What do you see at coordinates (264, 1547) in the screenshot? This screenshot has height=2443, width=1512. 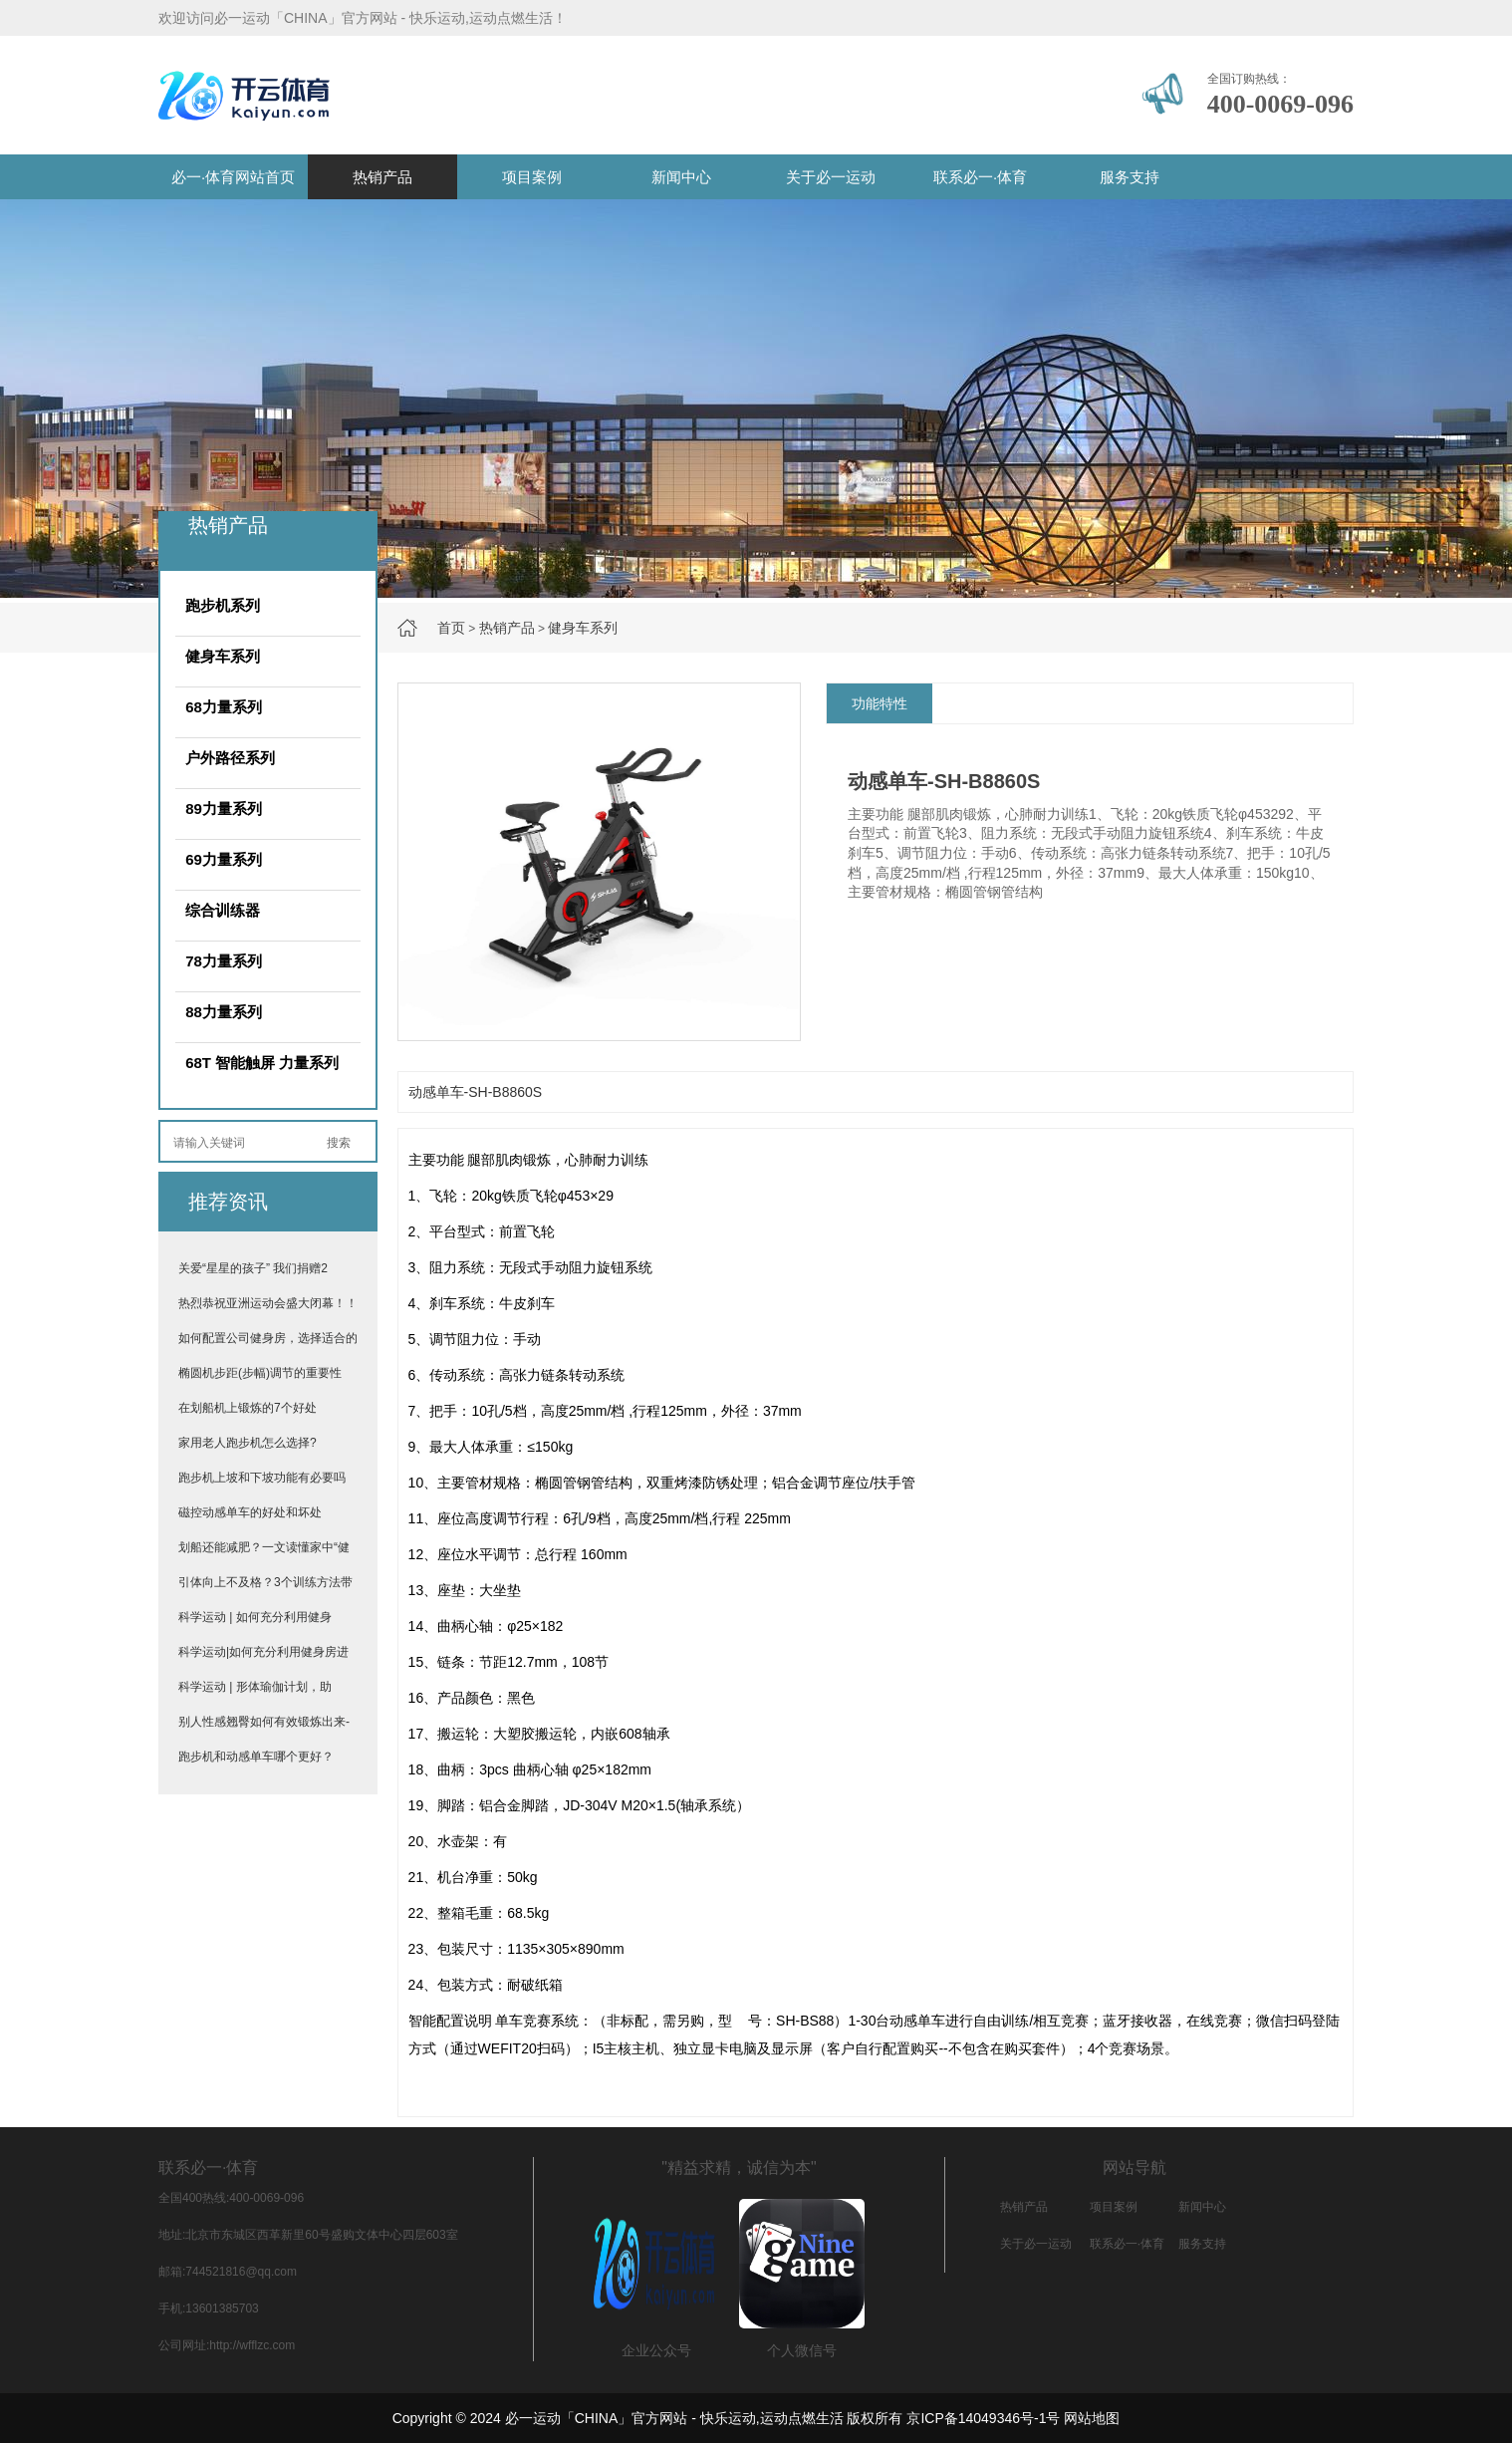 I see `划船还能减肥？一文读懂家中“健` at bounding box center [264, 1547].